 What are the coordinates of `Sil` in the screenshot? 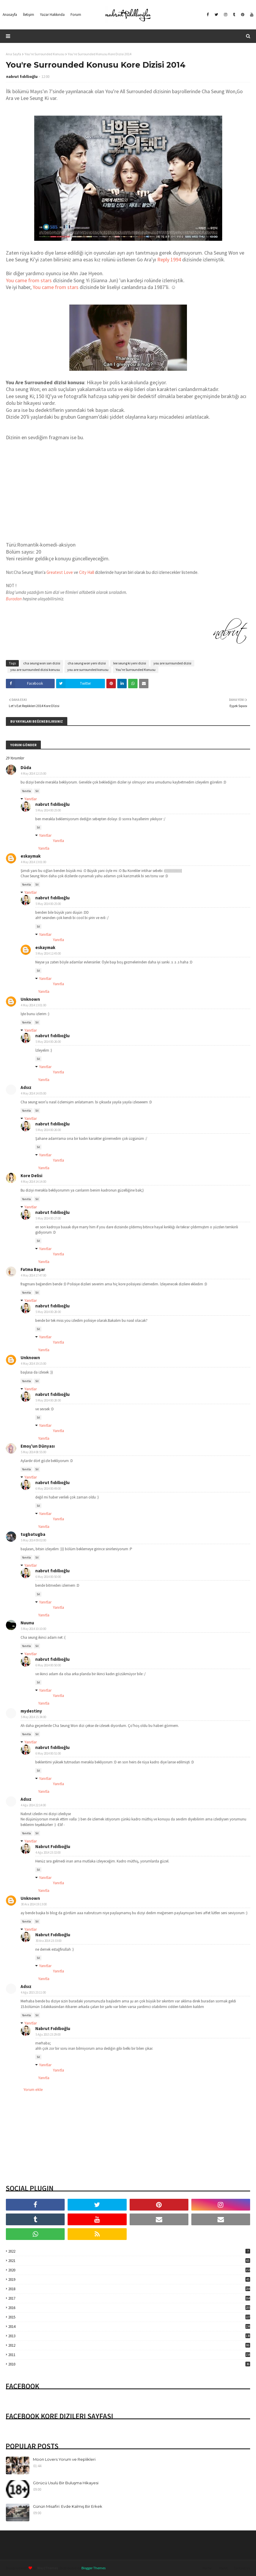 It's located at (37, 791).